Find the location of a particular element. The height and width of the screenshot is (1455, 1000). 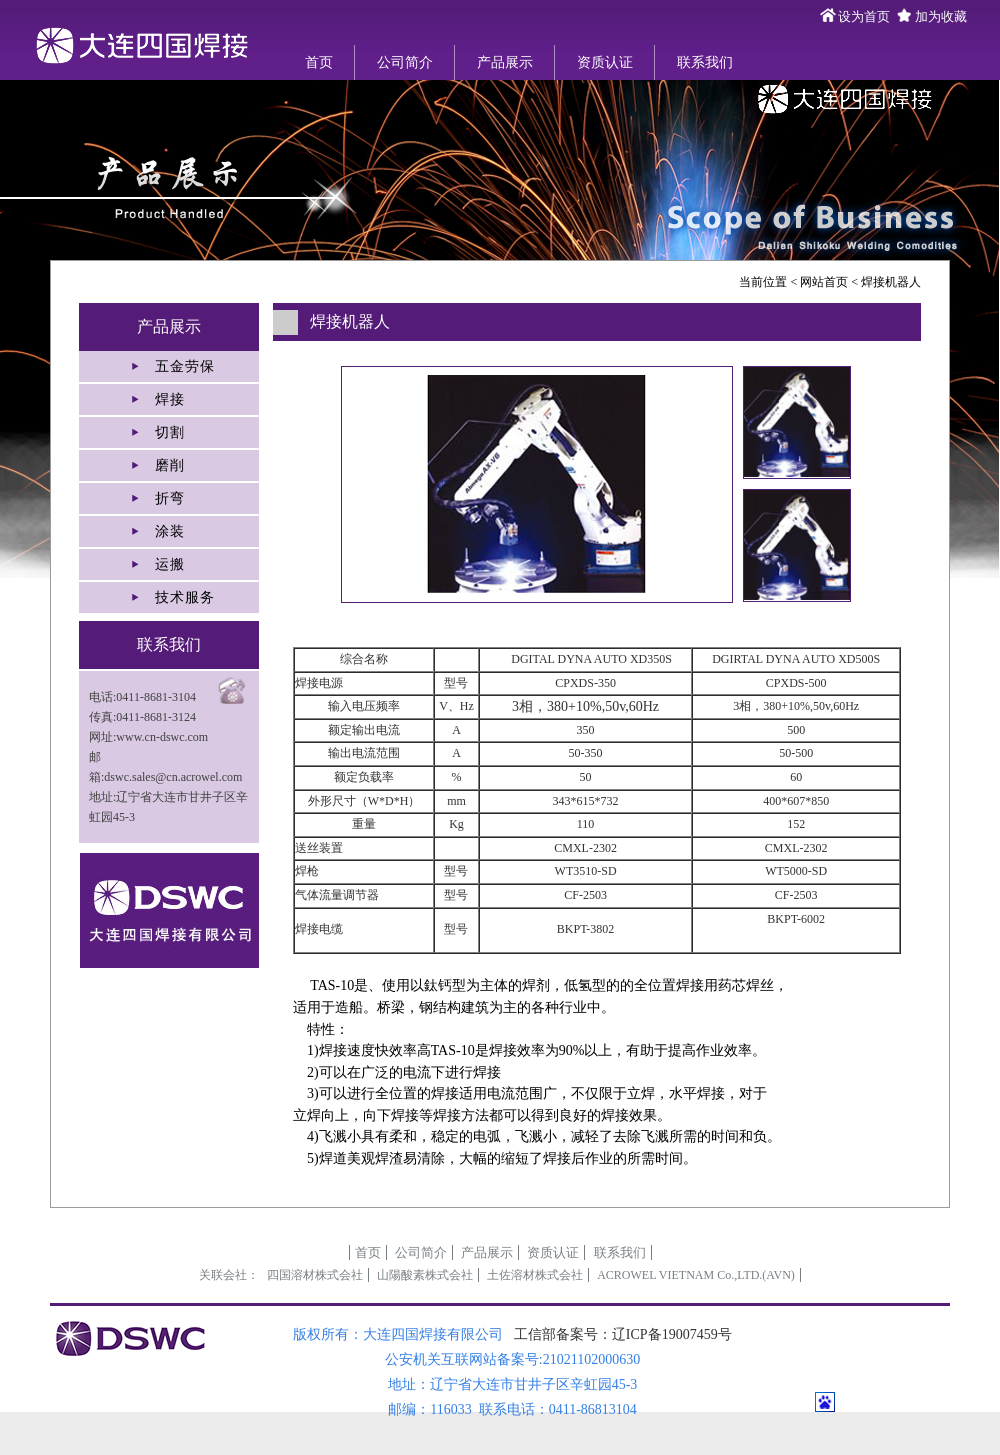

运搬 is located at coordinates (170, 564).